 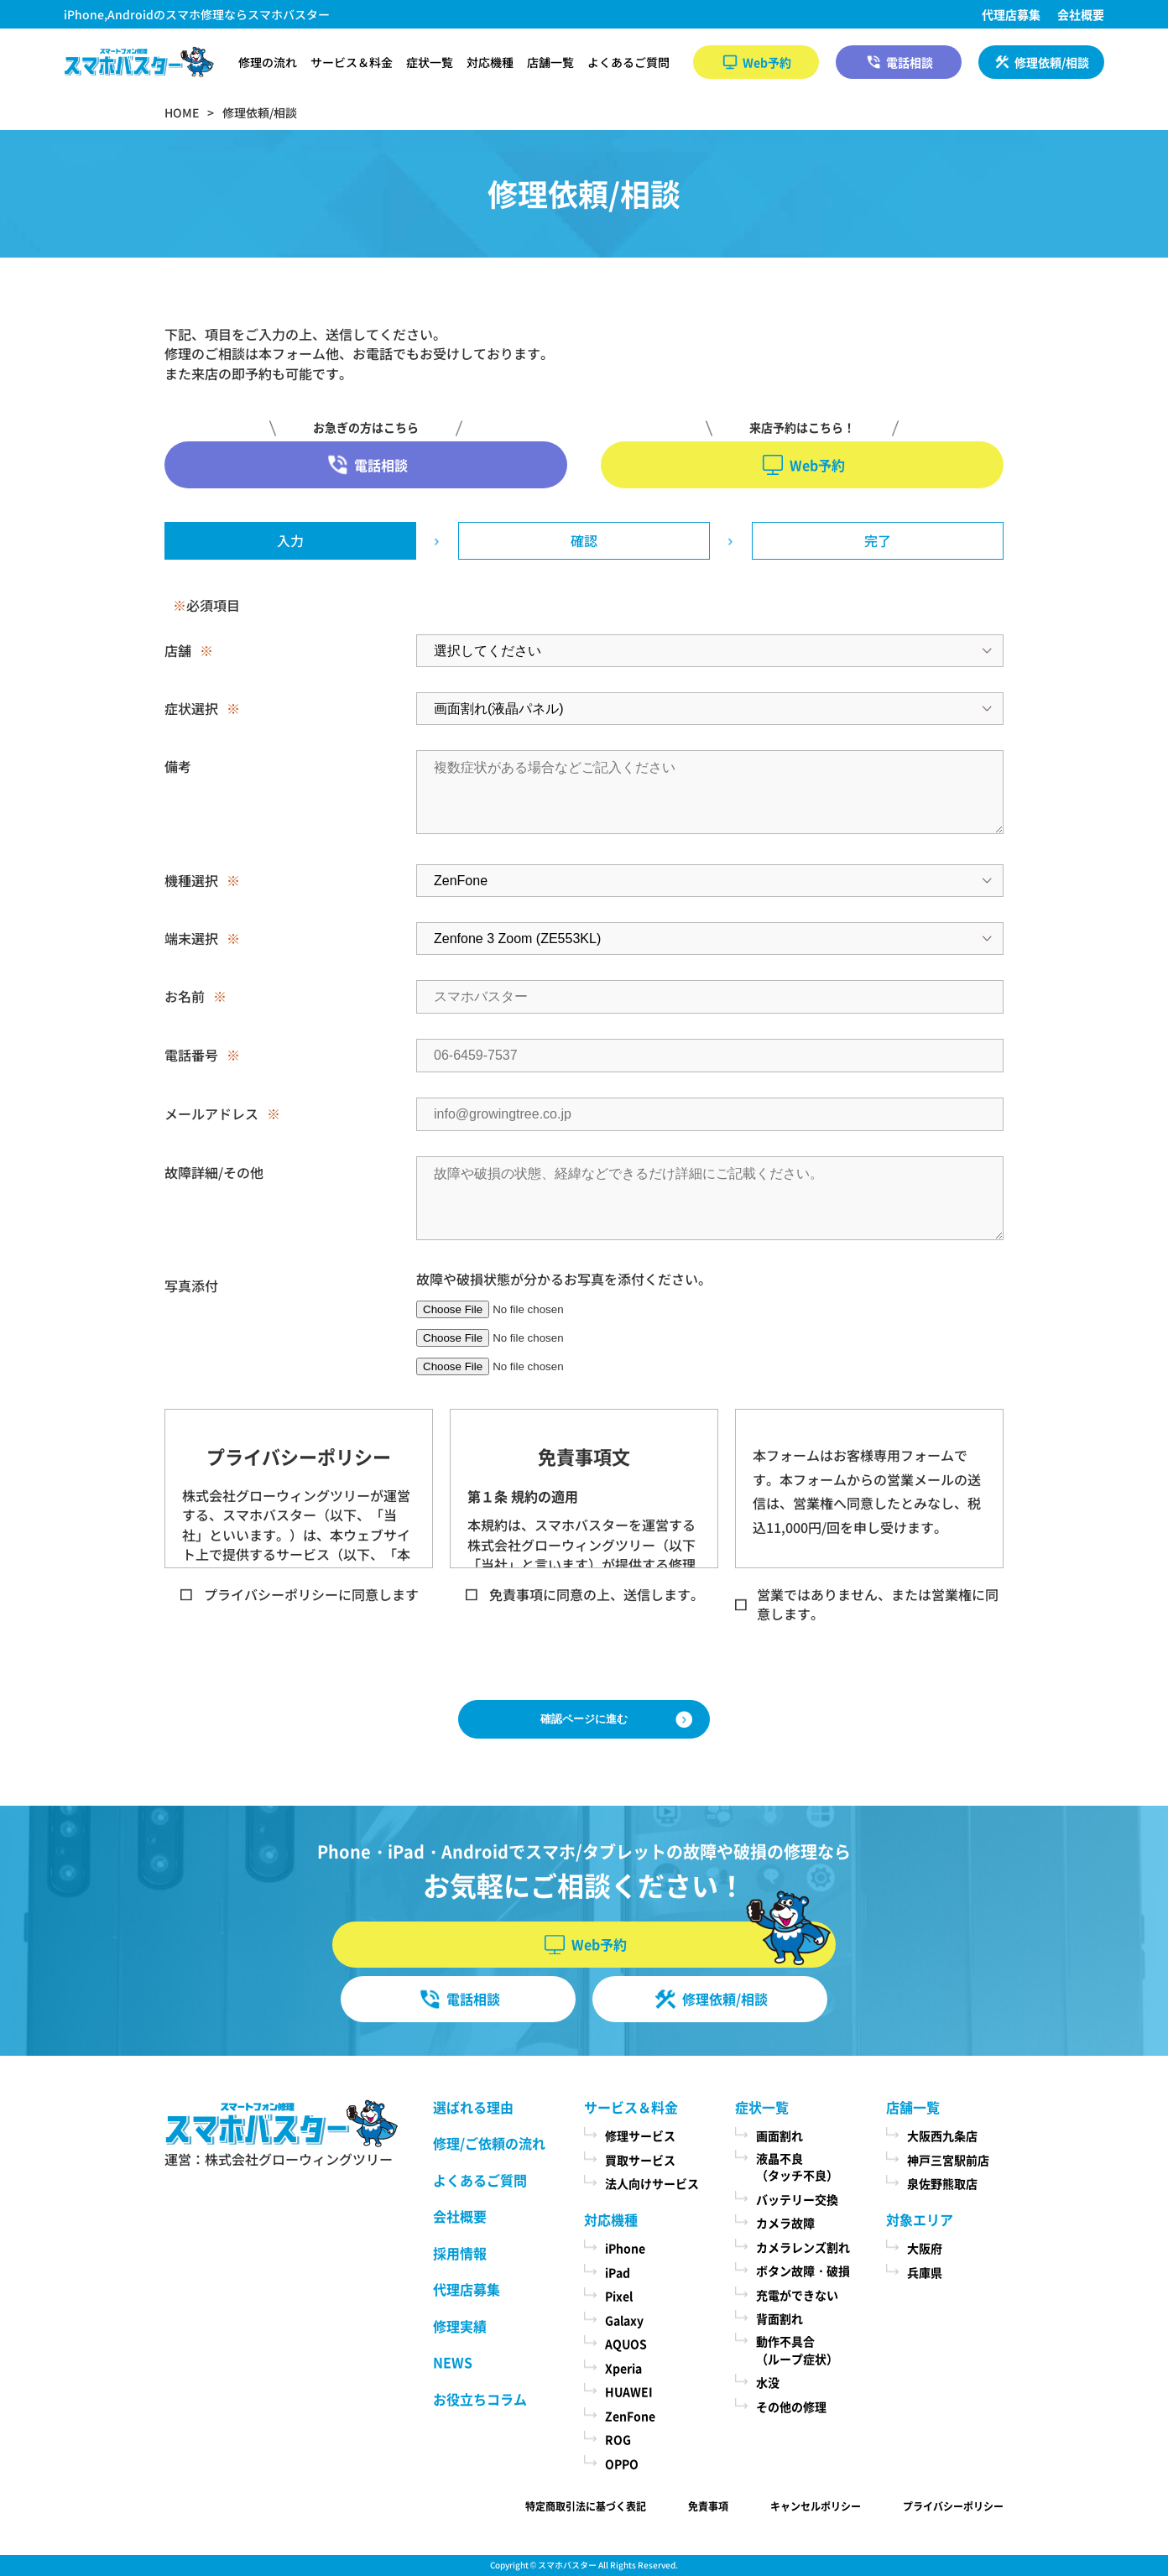 What do you see at coordinates (191, 880) in the screenshot?
I see `機種選択` at bounding box center [191, 880].